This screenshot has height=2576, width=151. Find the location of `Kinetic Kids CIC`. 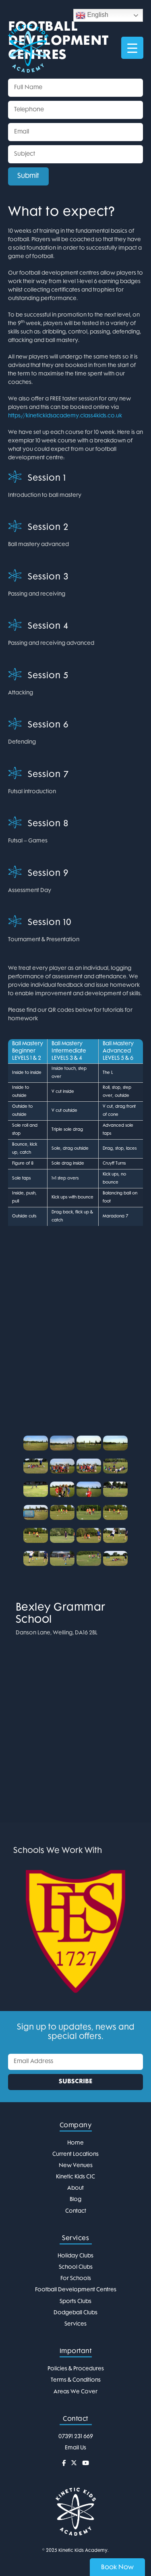

Kinetic Kids CIC is located at coordinates (75, 2177).